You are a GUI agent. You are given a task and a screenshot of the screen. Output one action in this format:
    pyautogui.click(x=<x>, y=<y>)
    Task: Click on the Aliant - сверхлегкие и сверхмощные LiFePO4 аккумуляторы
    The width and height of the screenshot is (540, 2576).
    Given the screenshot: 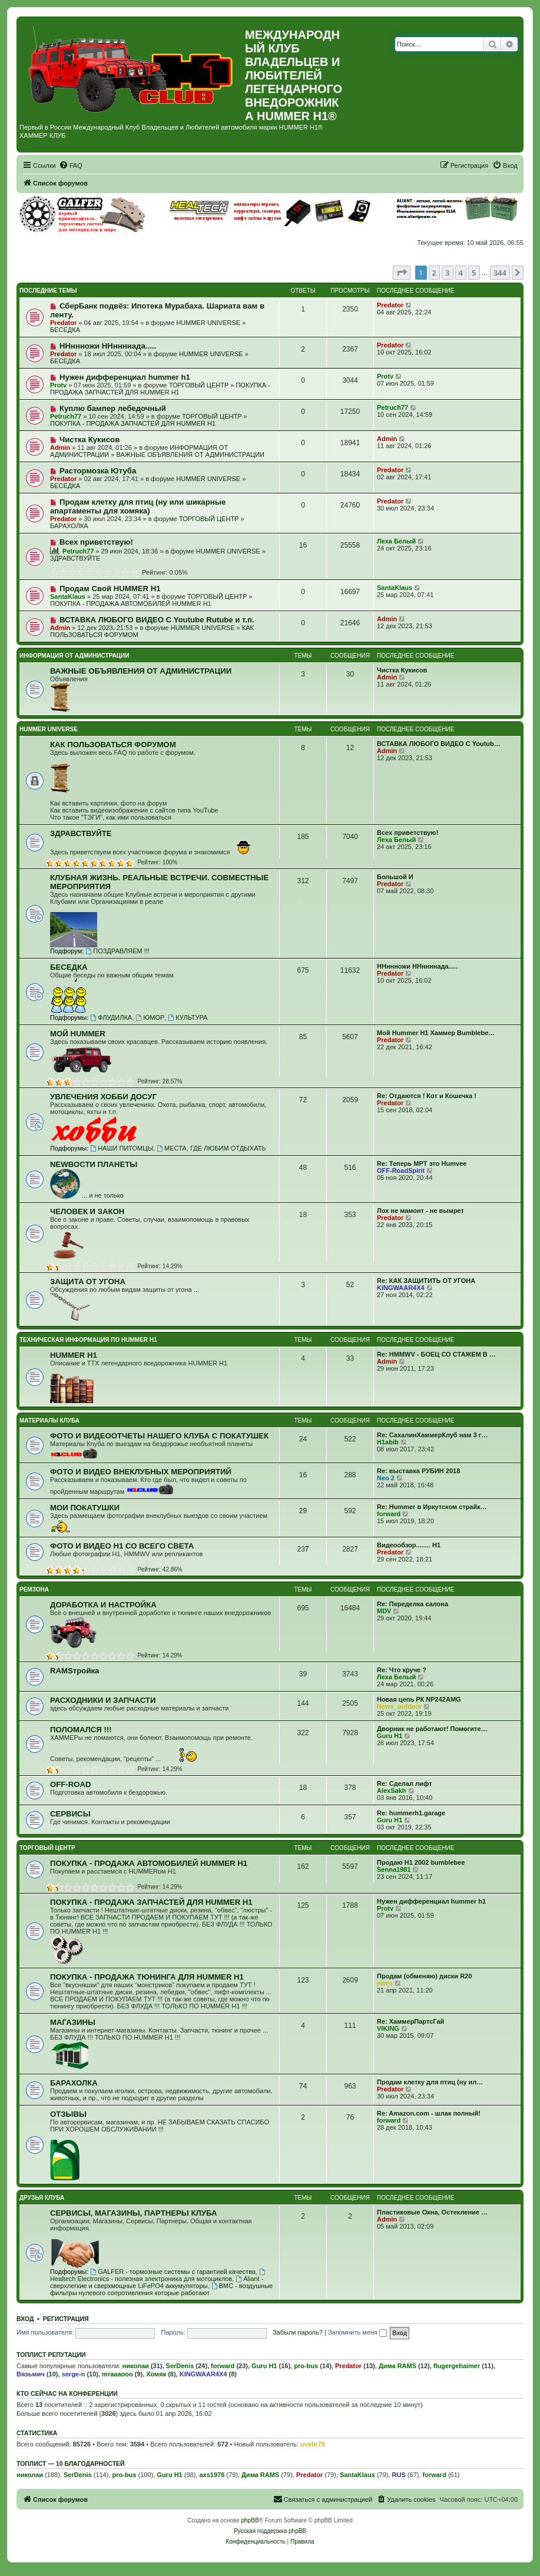 What is the action you would take?
    pyautogui.click(x=156, y=2282)
    